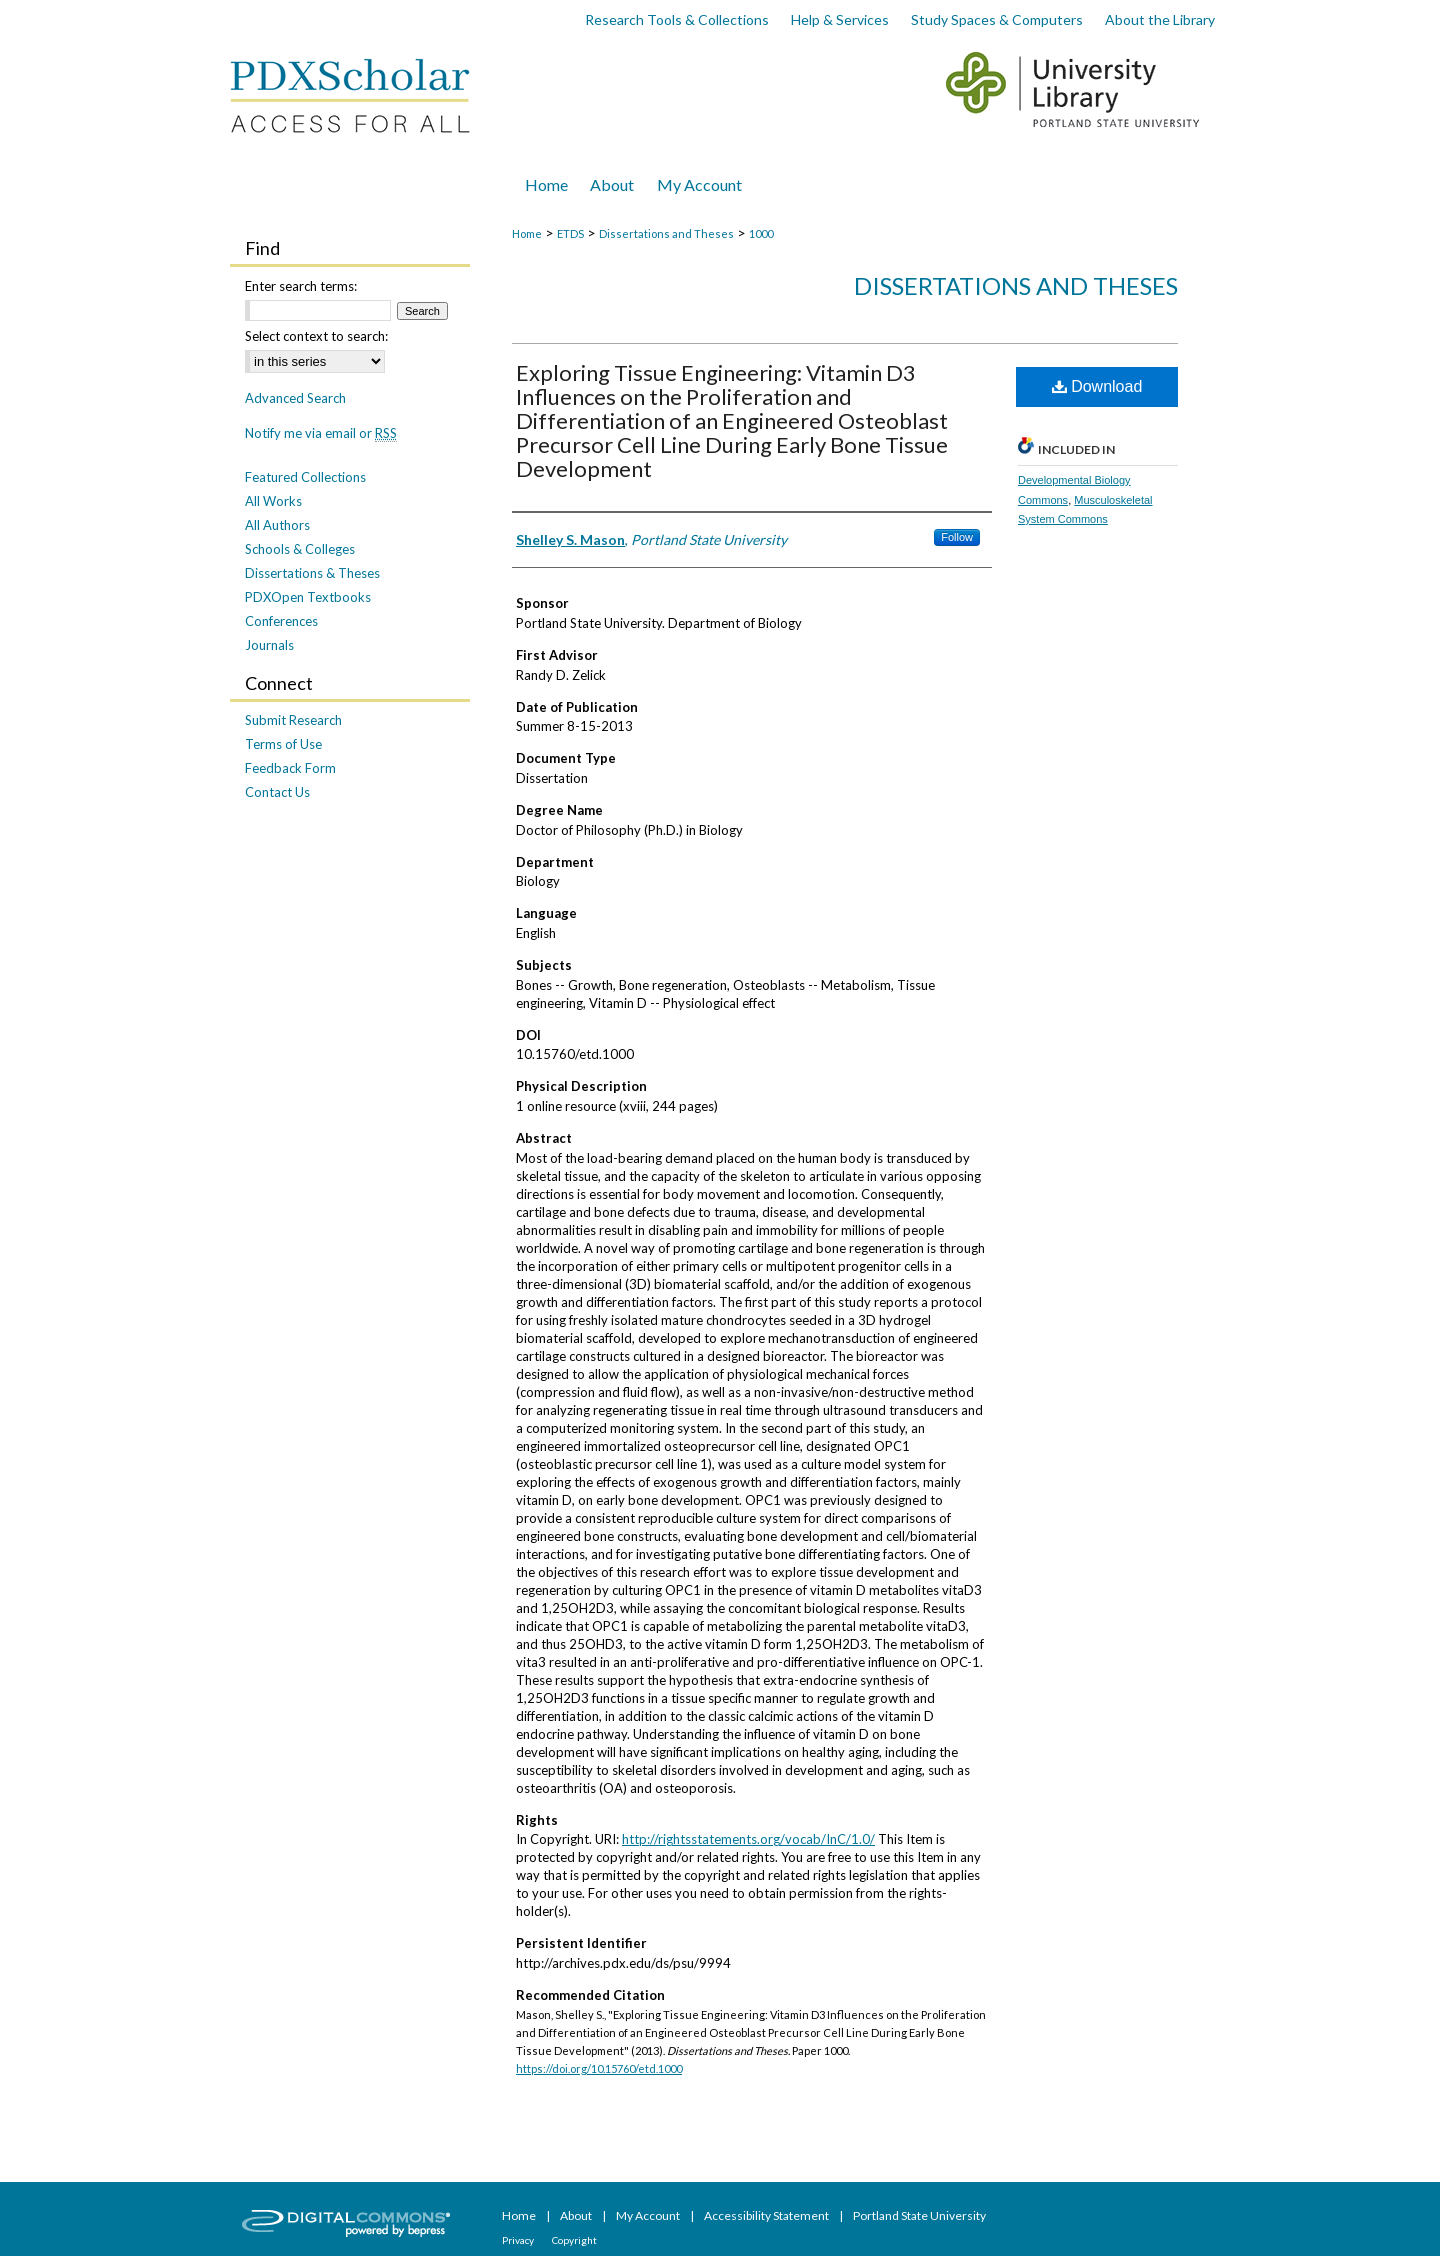 The height and width of the screenshot is (2256, 1440). What do you see at coordinates (273, 501) in the screenshot?
I see `All Works` at bounding box center [273, 501].